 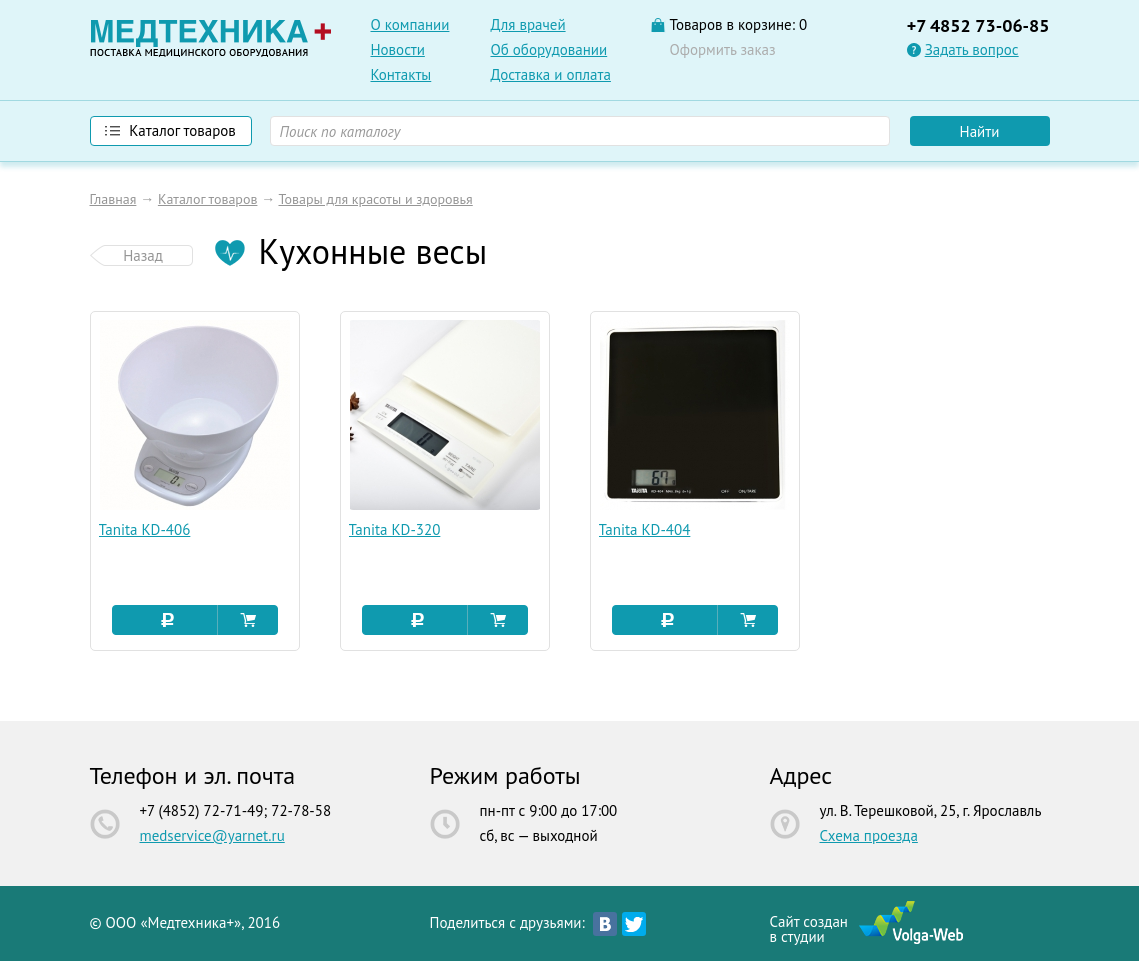 What do you see at coordinates (528, 24) in the screenshot?
I see `Для врачей` at bounding box center [528, 24].